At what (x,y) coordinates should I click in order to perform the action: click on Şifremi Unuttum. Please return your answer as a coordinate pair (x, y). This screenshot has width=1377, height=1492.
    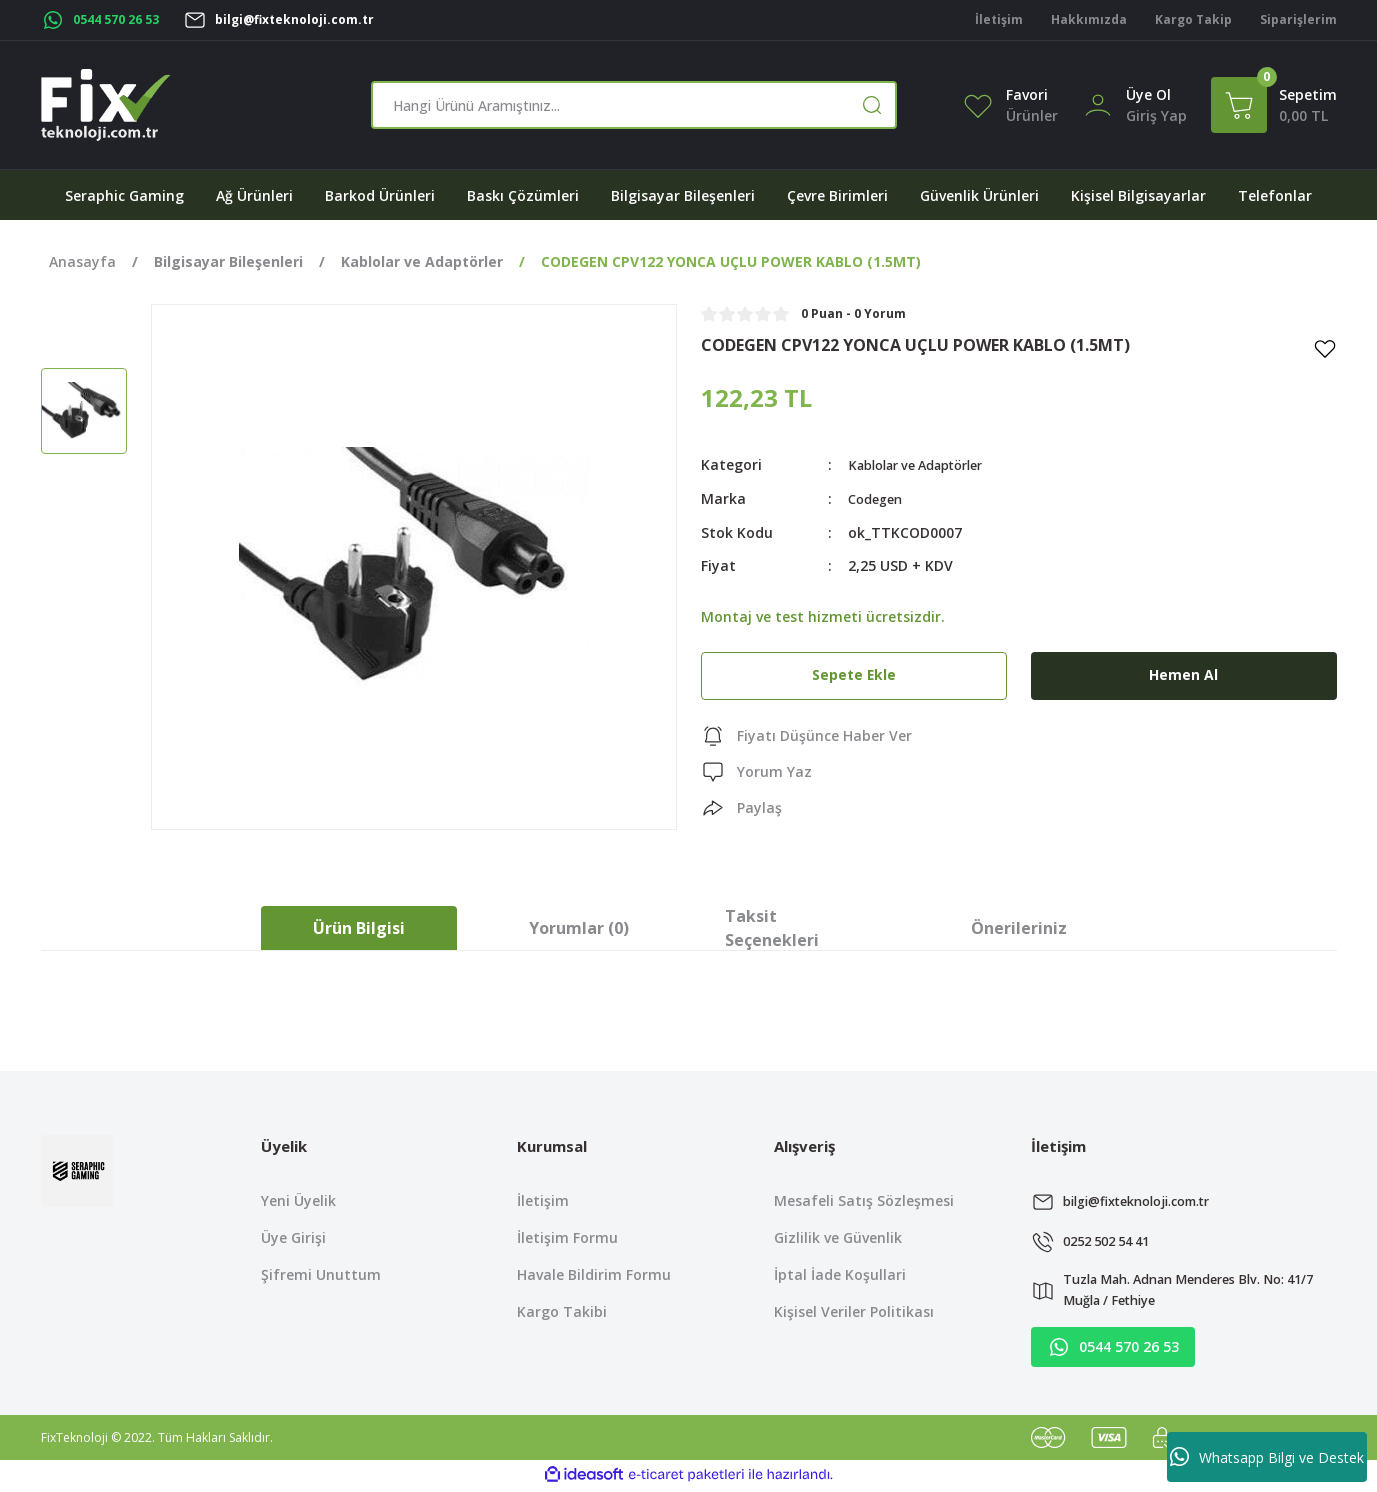
    Looking at the image, I should click on (321, 1274).